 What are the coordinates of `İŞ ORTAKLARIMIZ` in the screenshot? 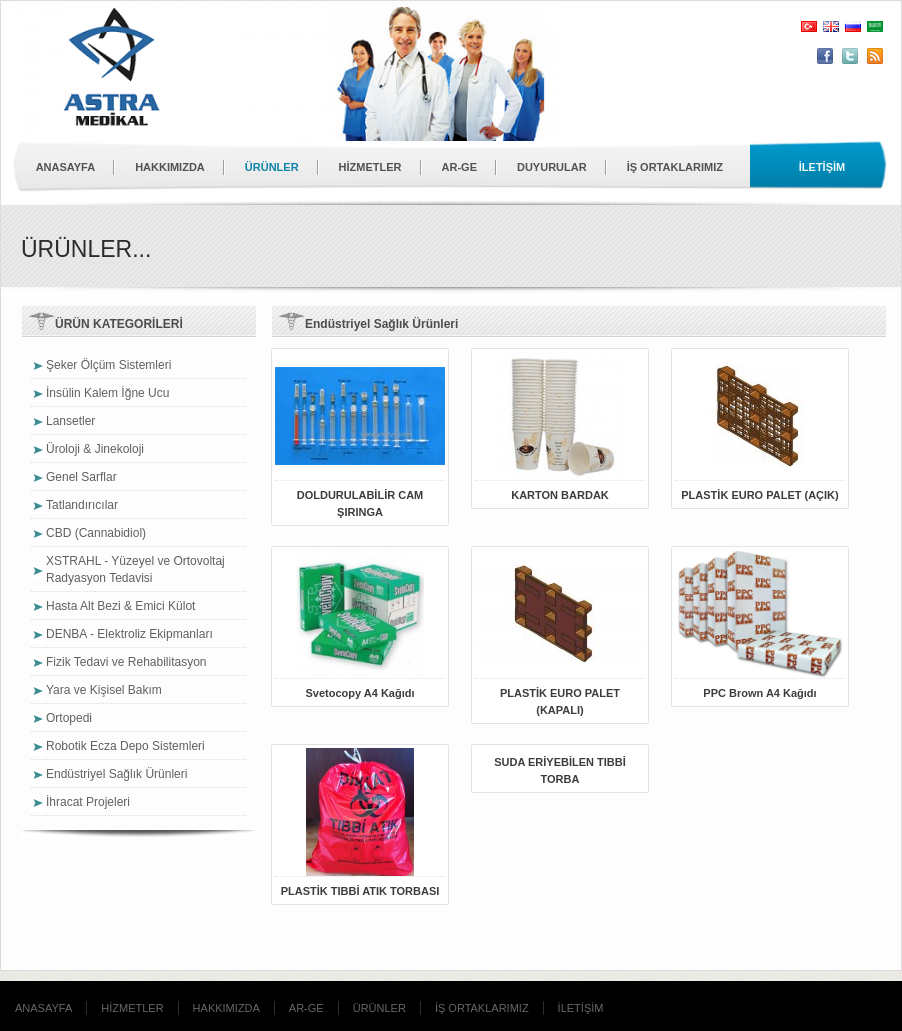 It's located at (675, 167).